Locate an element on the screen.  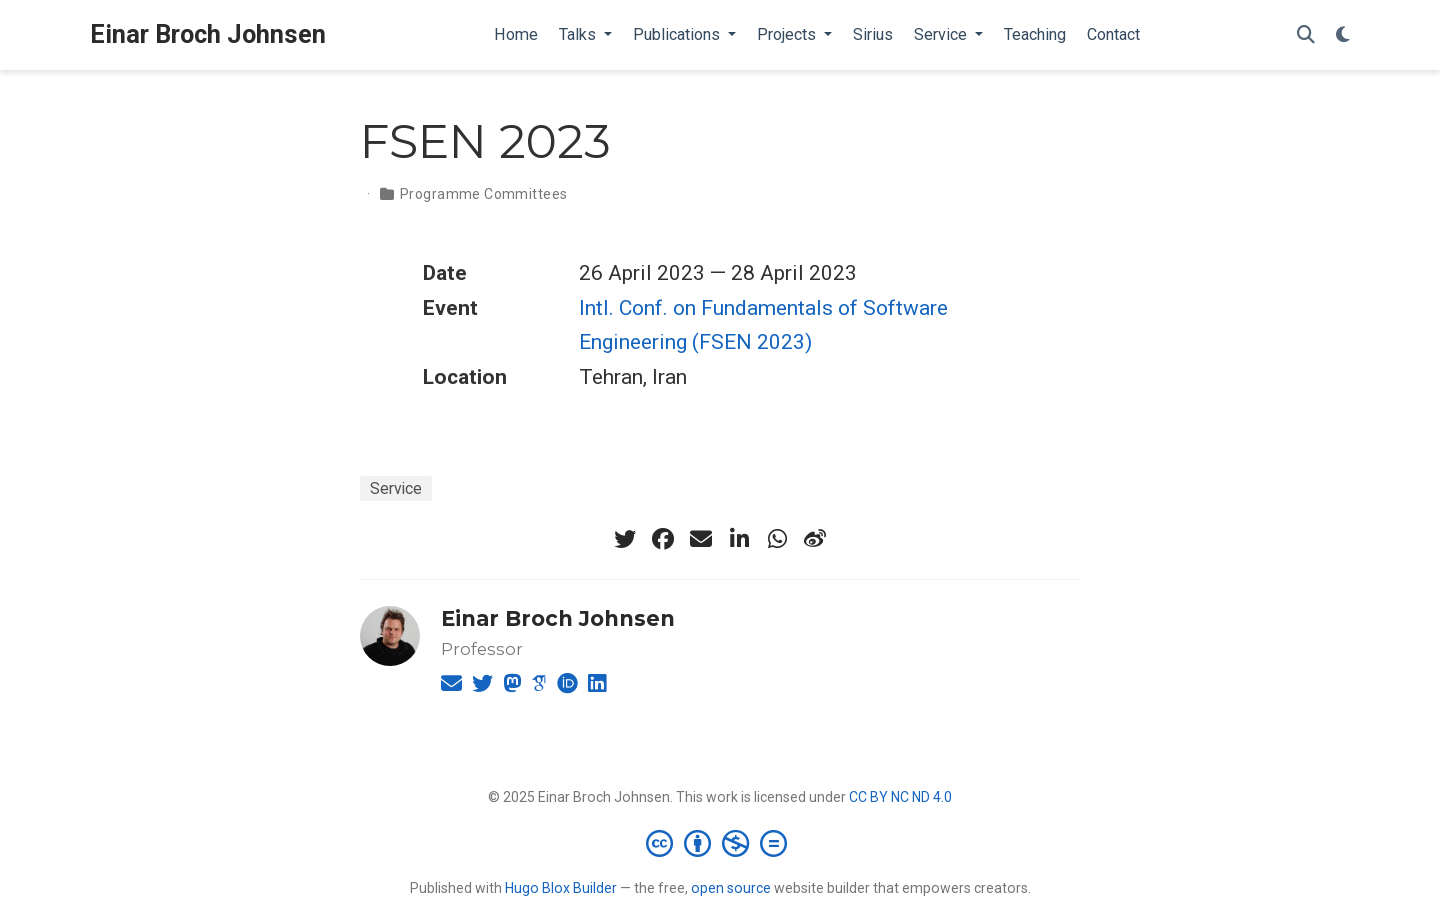
[facebook] is located at coordinates (663, 539).